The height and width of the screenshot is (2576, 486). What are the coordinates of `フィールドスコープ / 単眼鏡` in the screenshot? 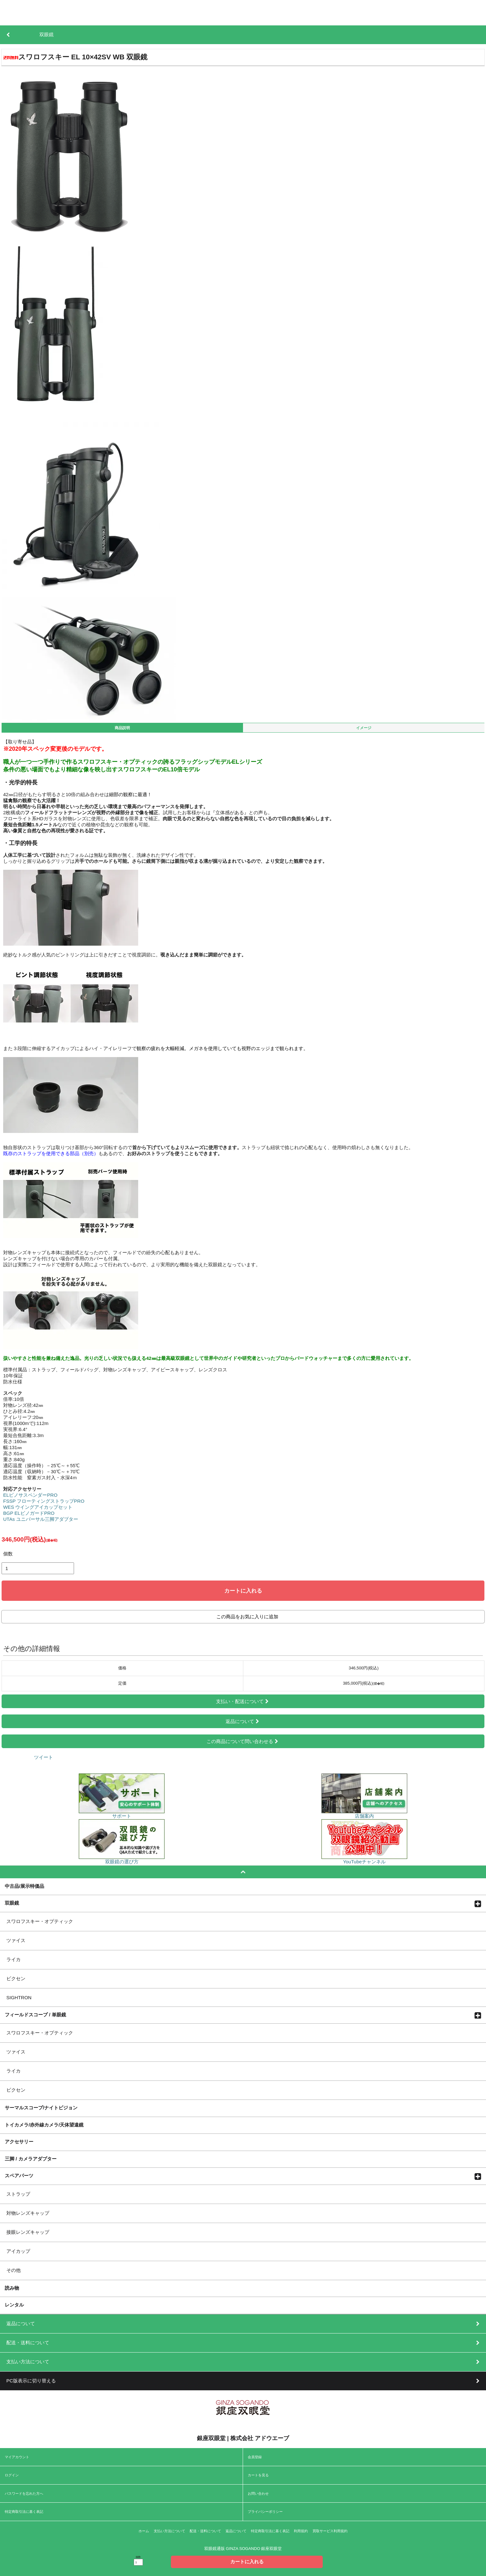 It's located at (35, 2014).